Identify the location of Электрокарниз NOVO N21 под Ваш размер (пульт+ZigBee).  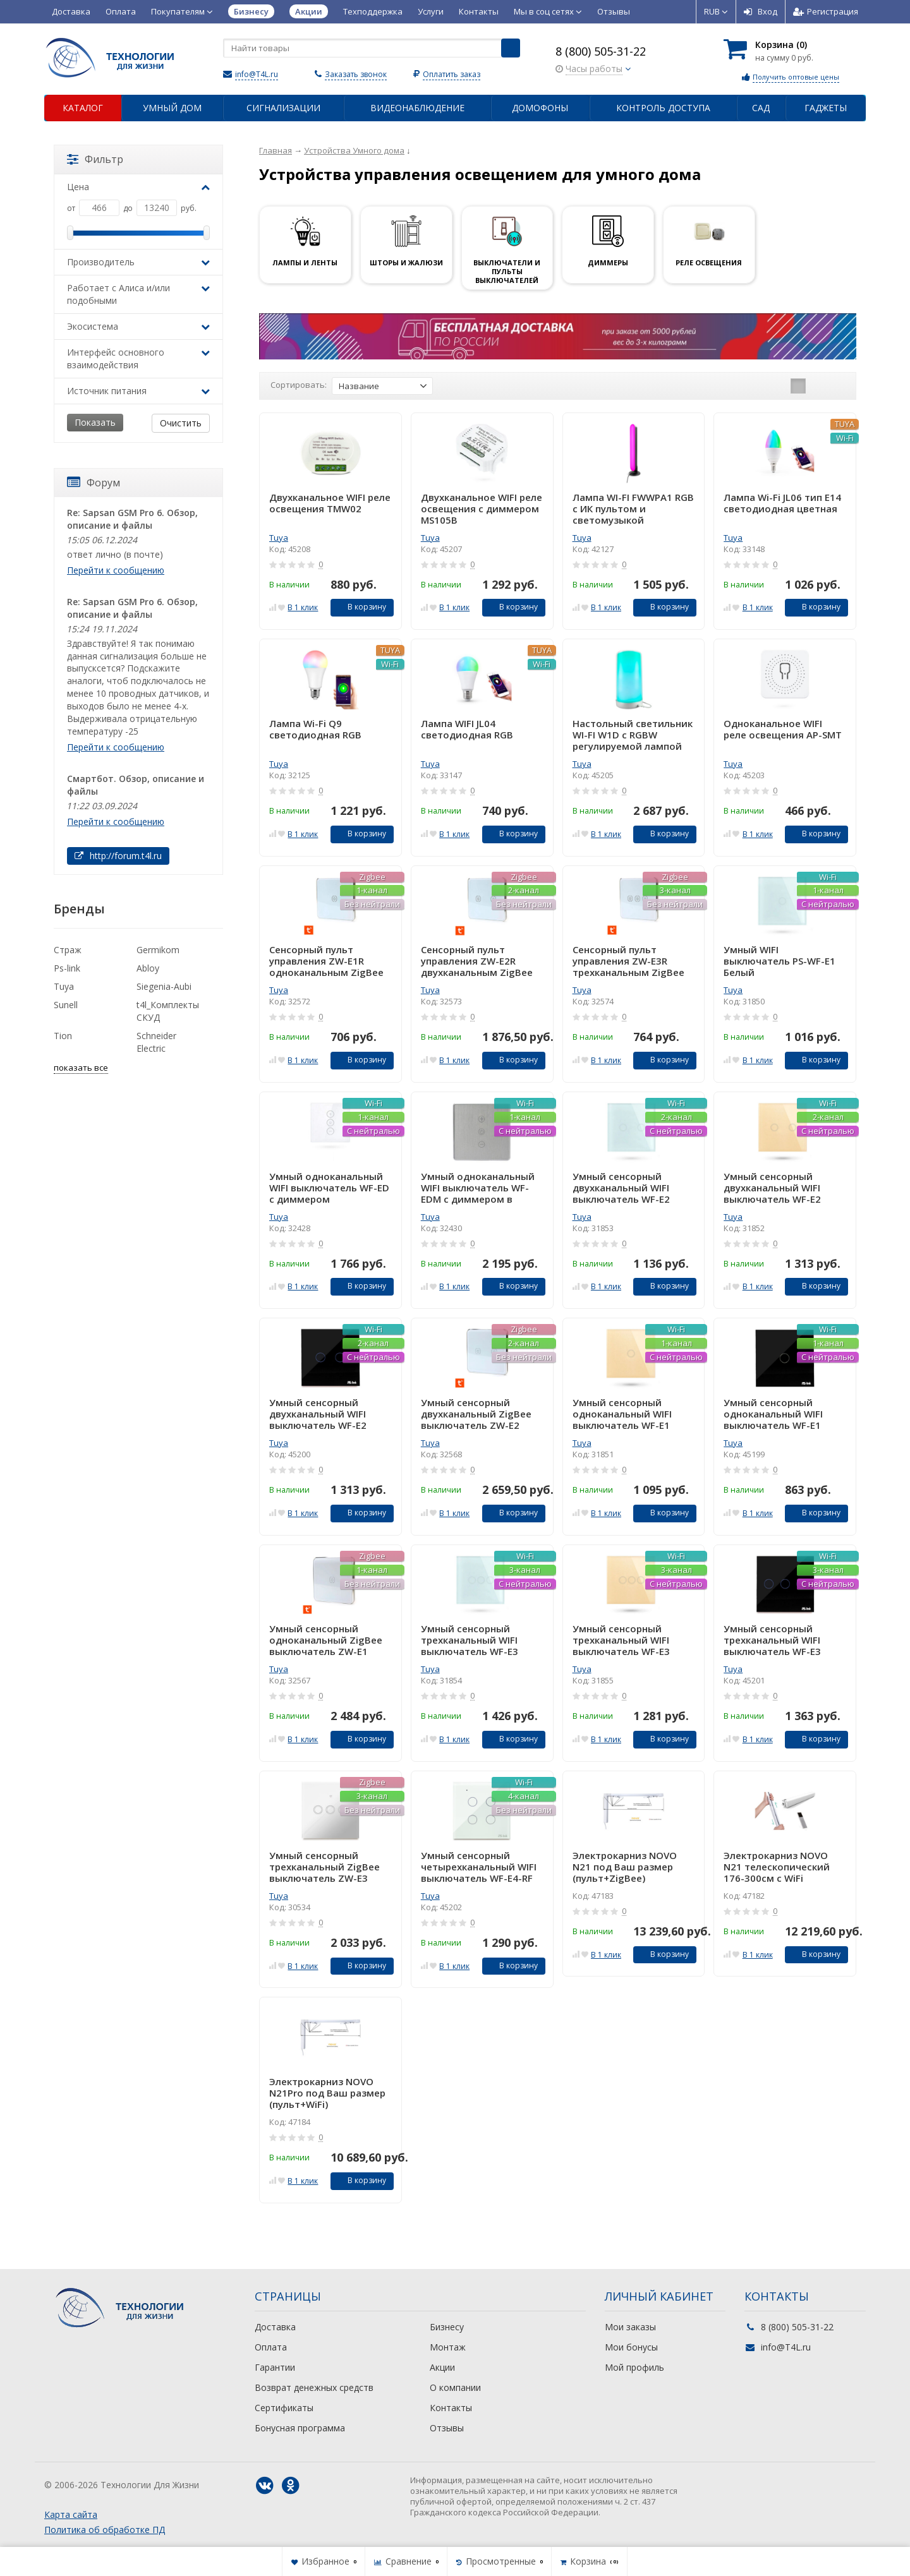
(625, 1867).